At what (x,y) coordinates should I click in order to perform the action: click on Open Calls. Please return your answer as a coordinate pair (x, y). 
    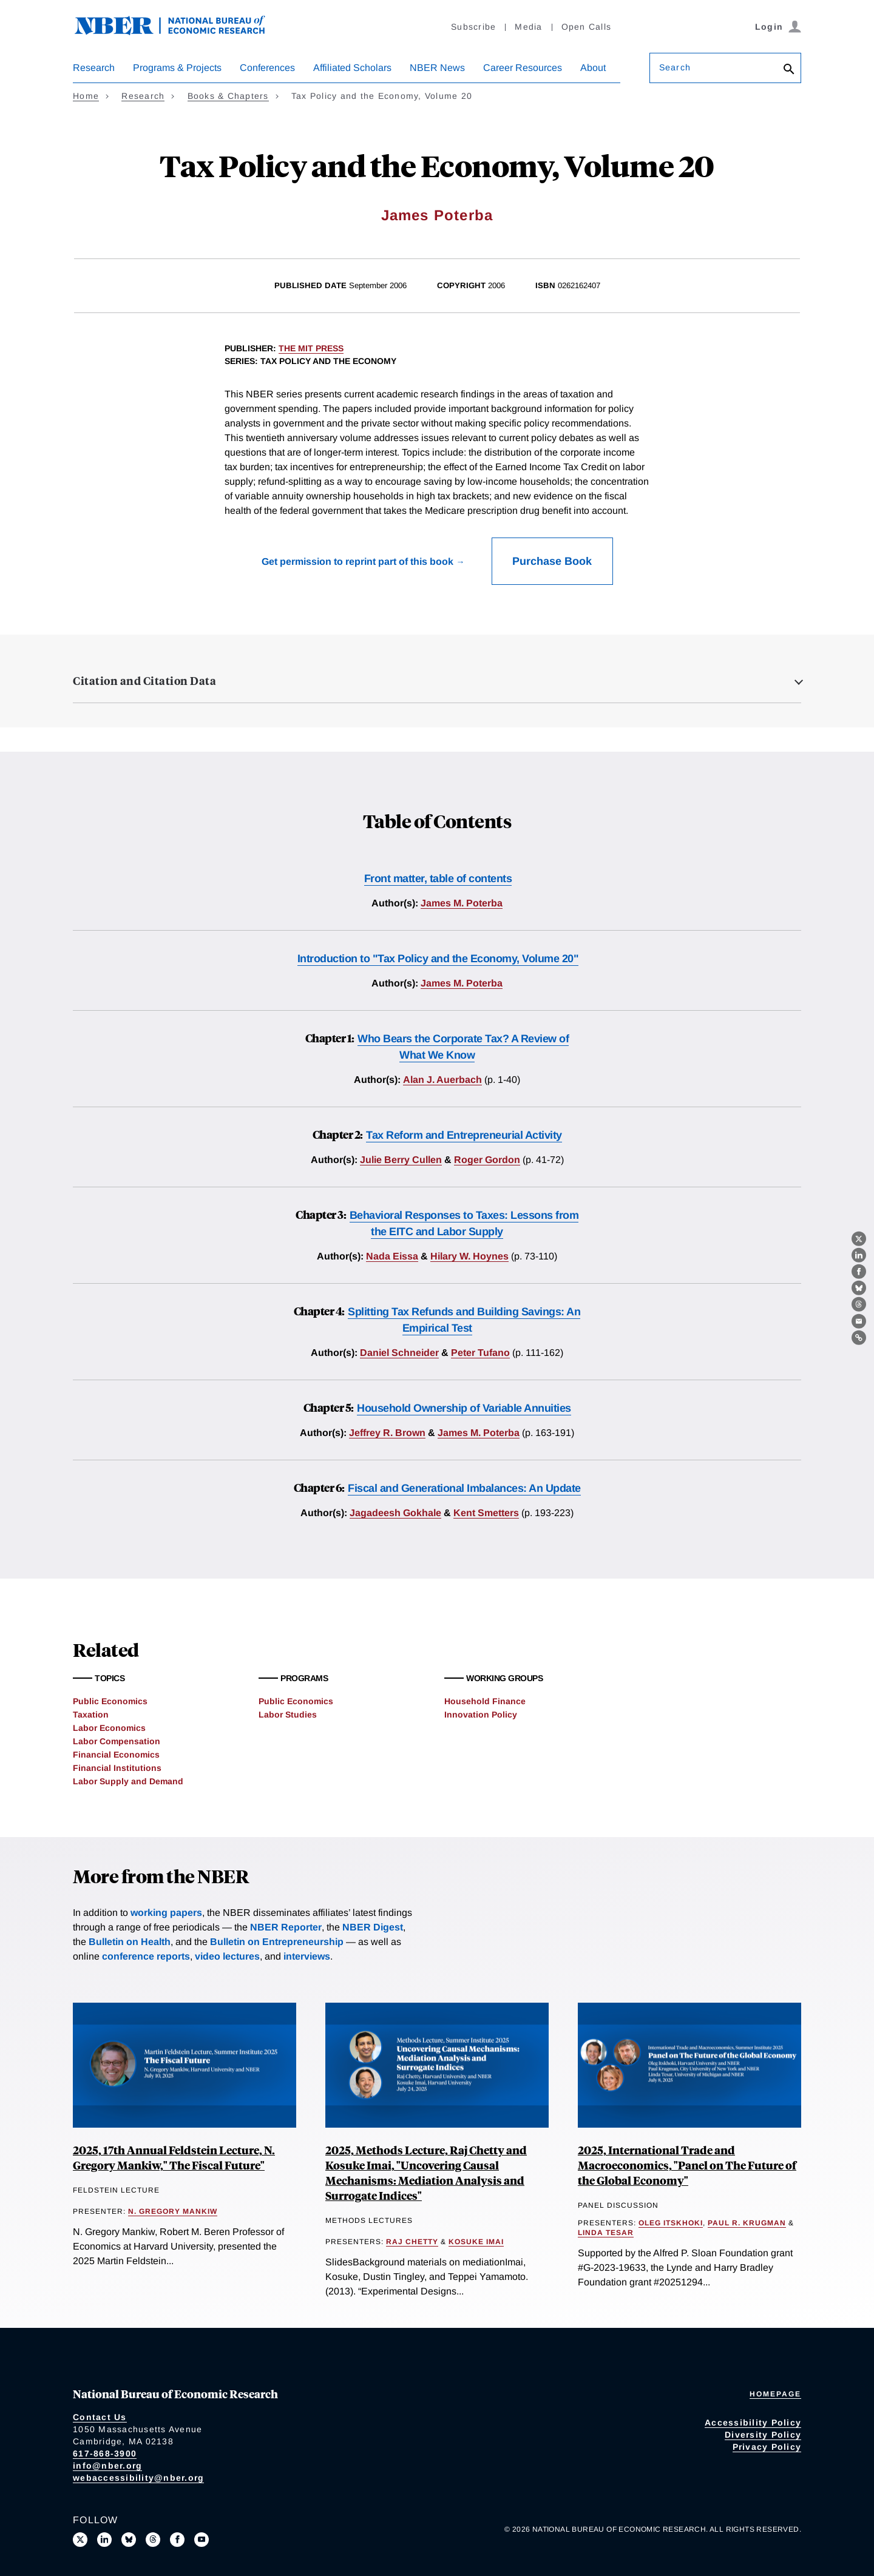
    Looking at the image, I should click on (586, 27).